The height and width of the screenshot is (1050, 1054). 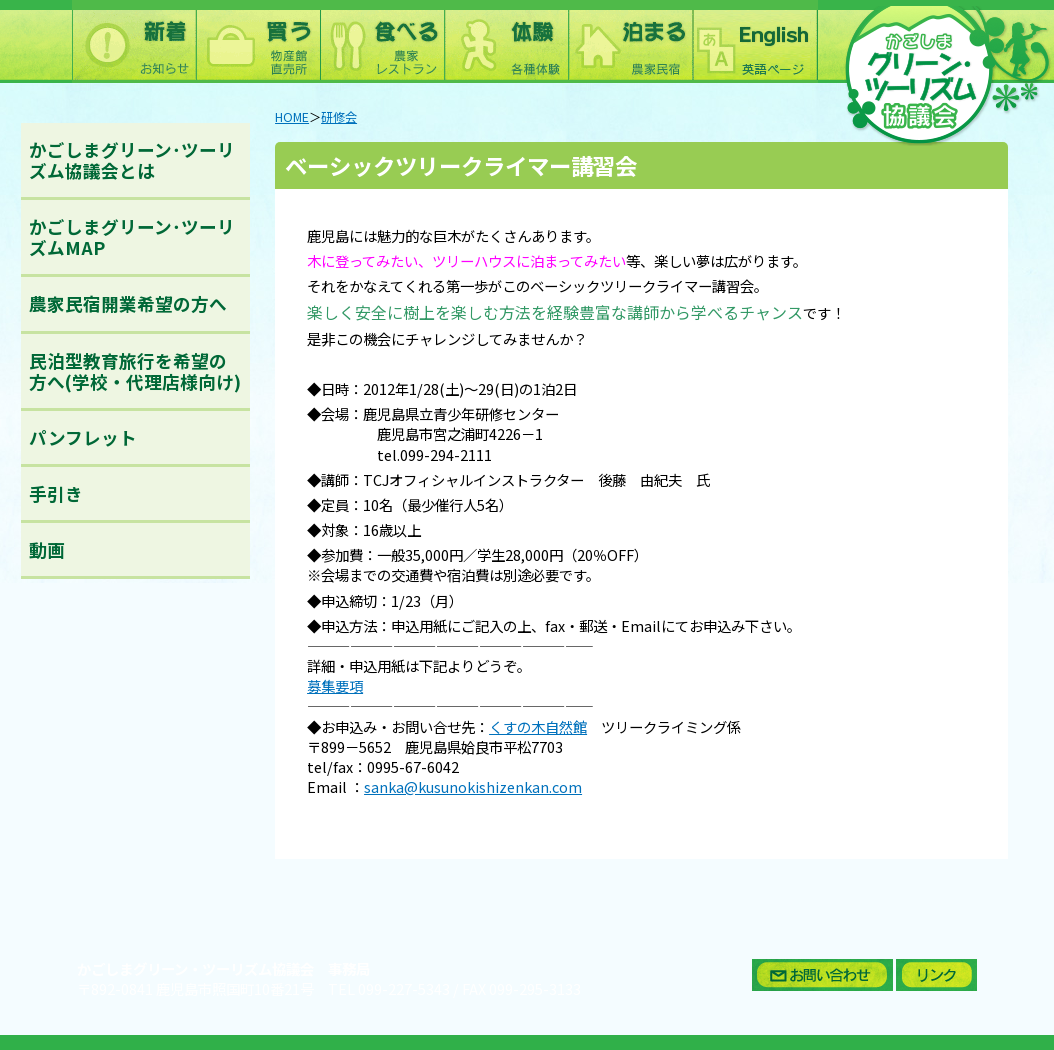 I want to click on ベーシックツリークライマー講習会, so click(x=461, y=165).